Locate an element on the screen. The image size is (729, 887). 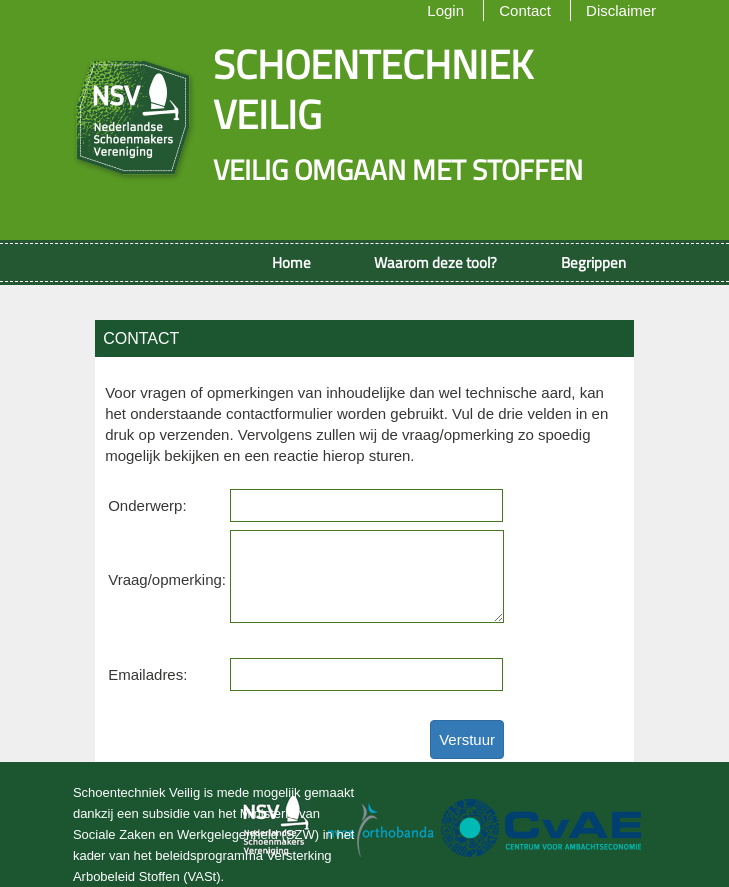
Login is located at coordinates (445, 10).